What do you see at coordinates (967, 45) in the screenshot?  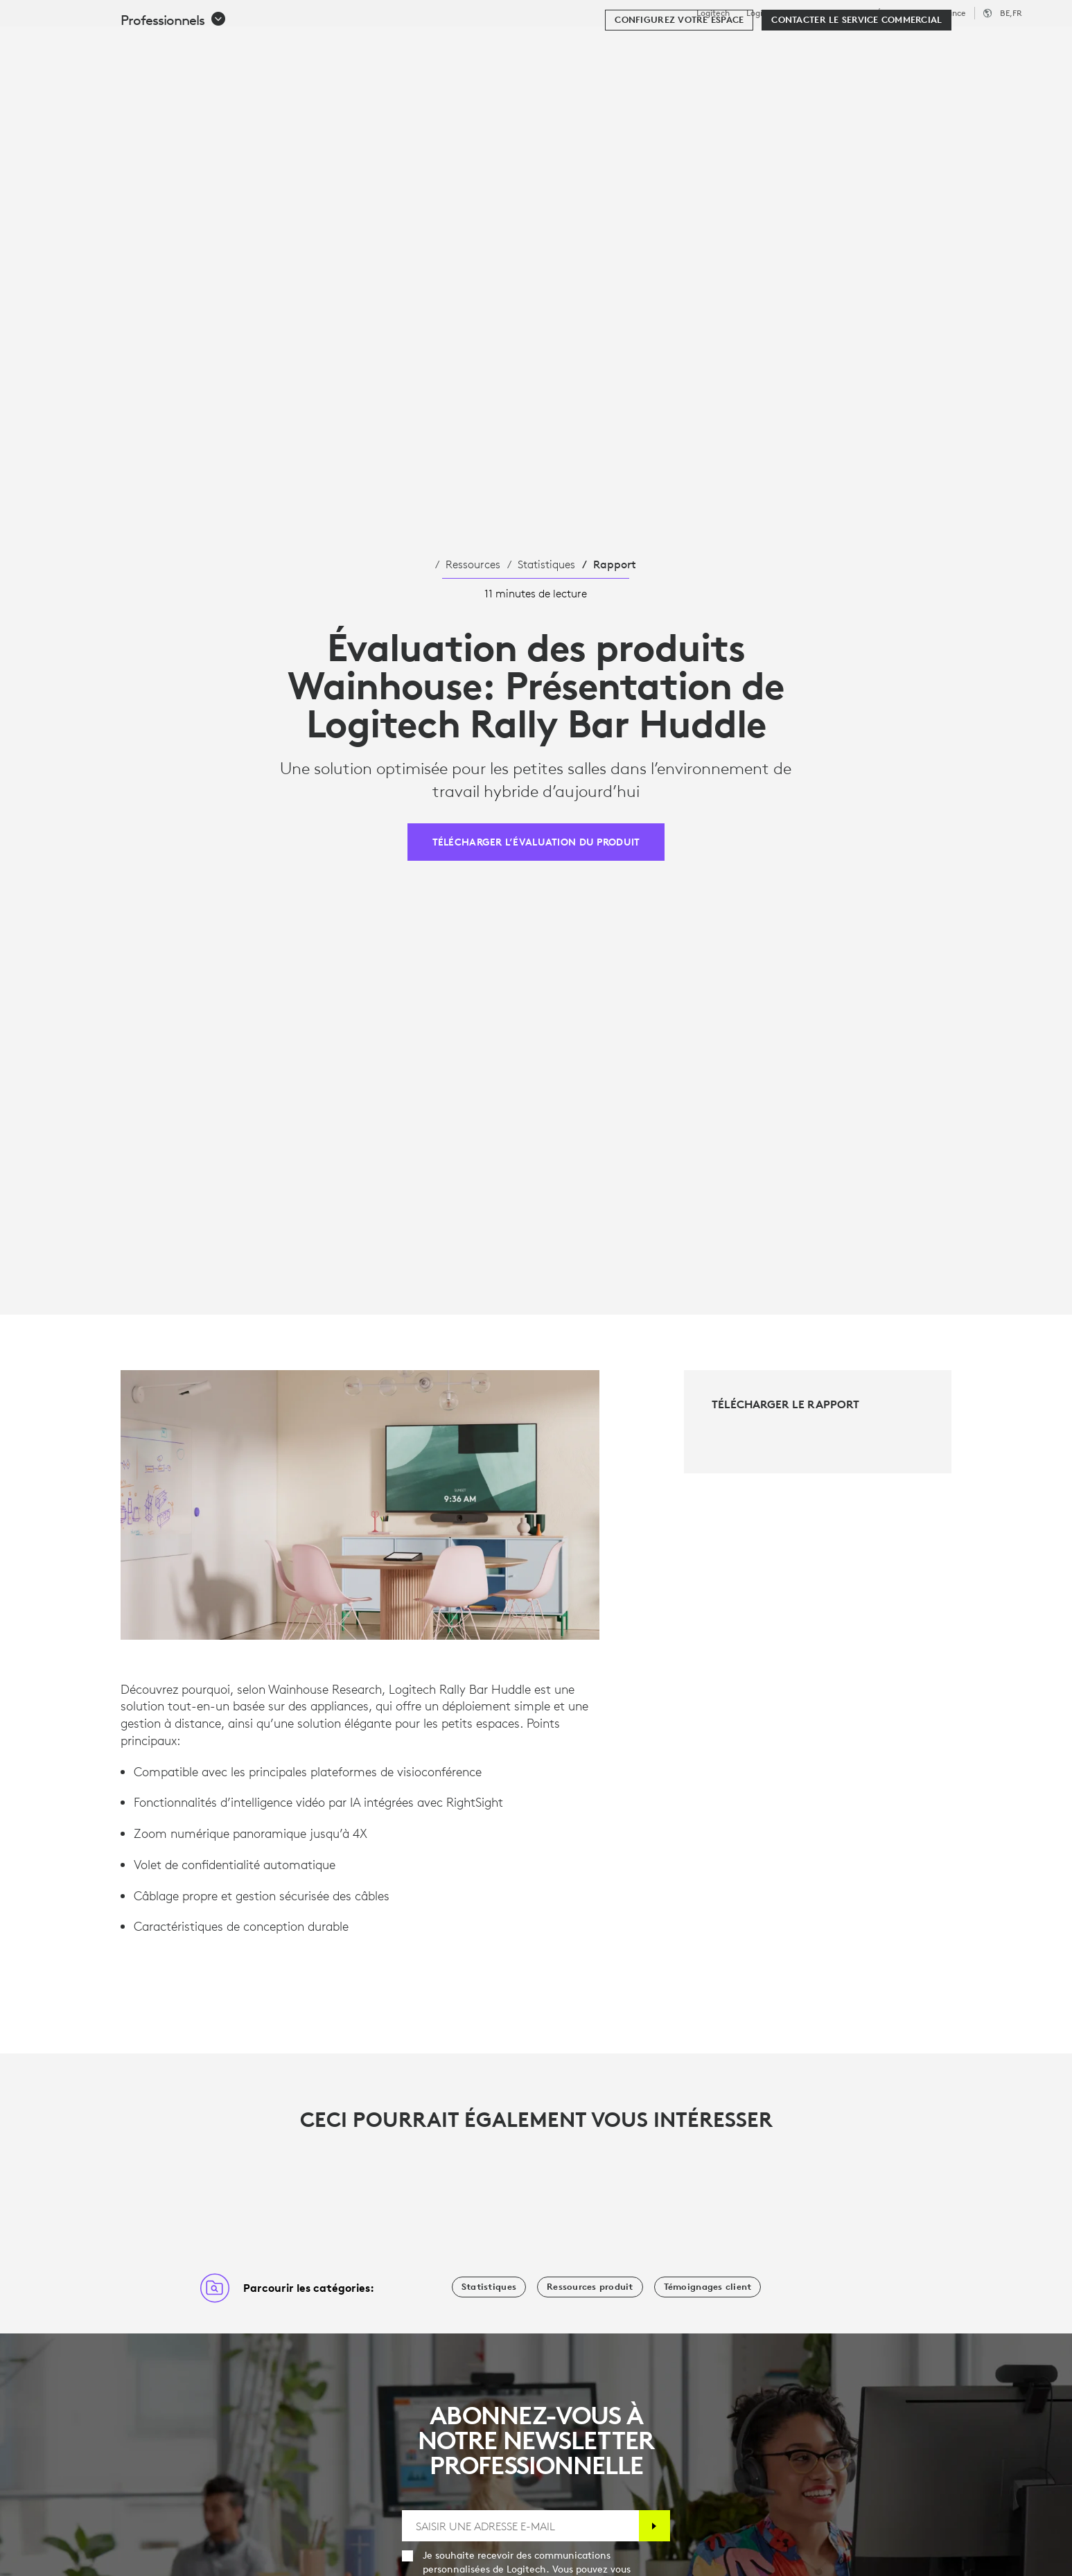 I see `Mon compte` at bounding box center [967, 45].